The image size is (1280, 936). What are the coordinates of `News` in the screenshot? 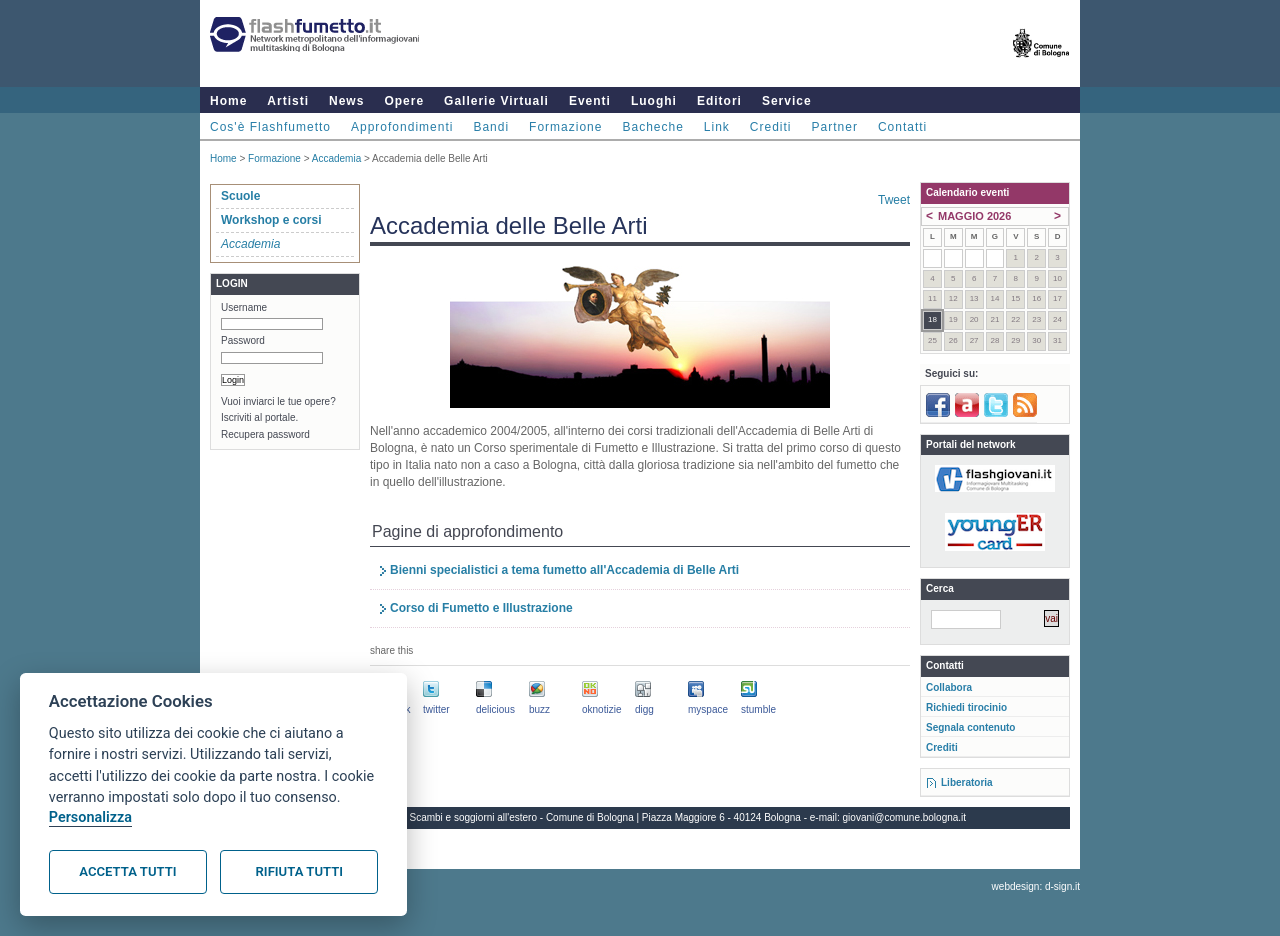 It's located at (346, 101).